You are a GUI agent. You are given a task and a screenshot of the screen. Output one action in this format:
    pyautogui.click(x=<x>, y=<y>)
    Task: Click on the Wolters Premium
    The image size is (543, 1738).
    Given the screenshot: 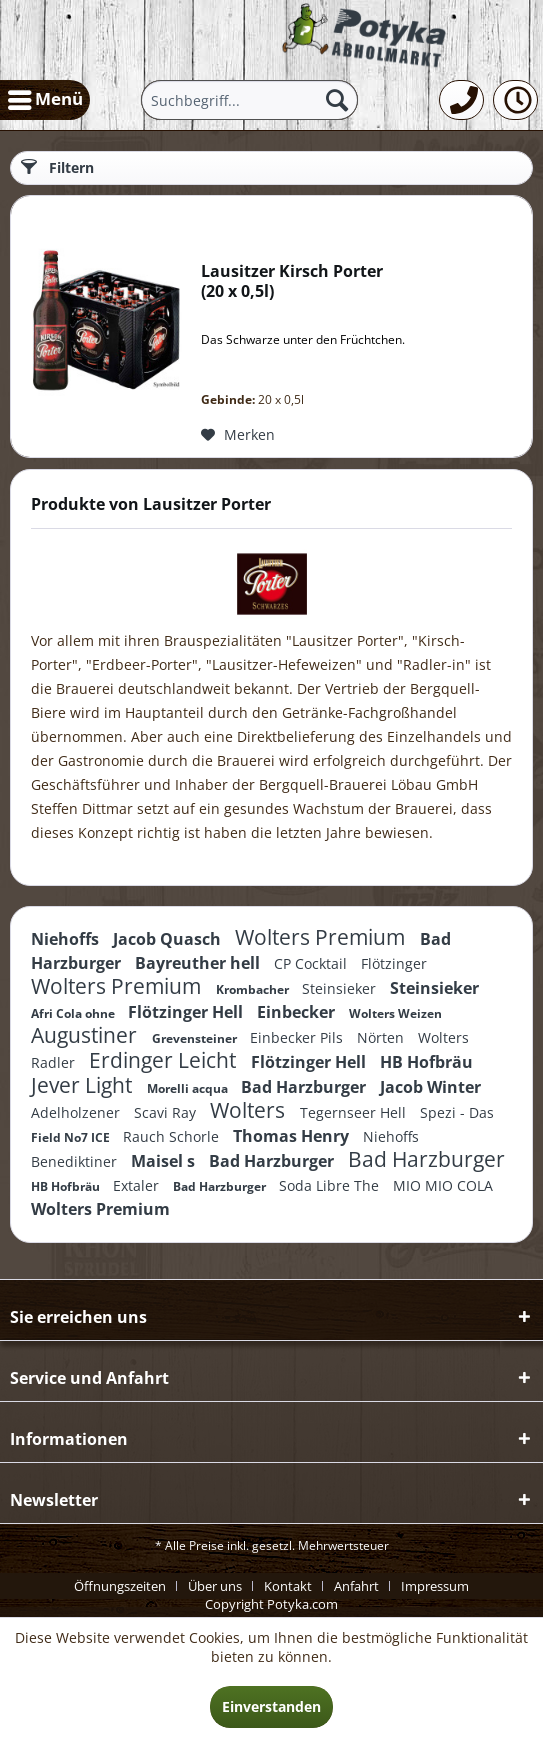 What is the action you would take?
    pyautogui.click(x=322, y=937)
    